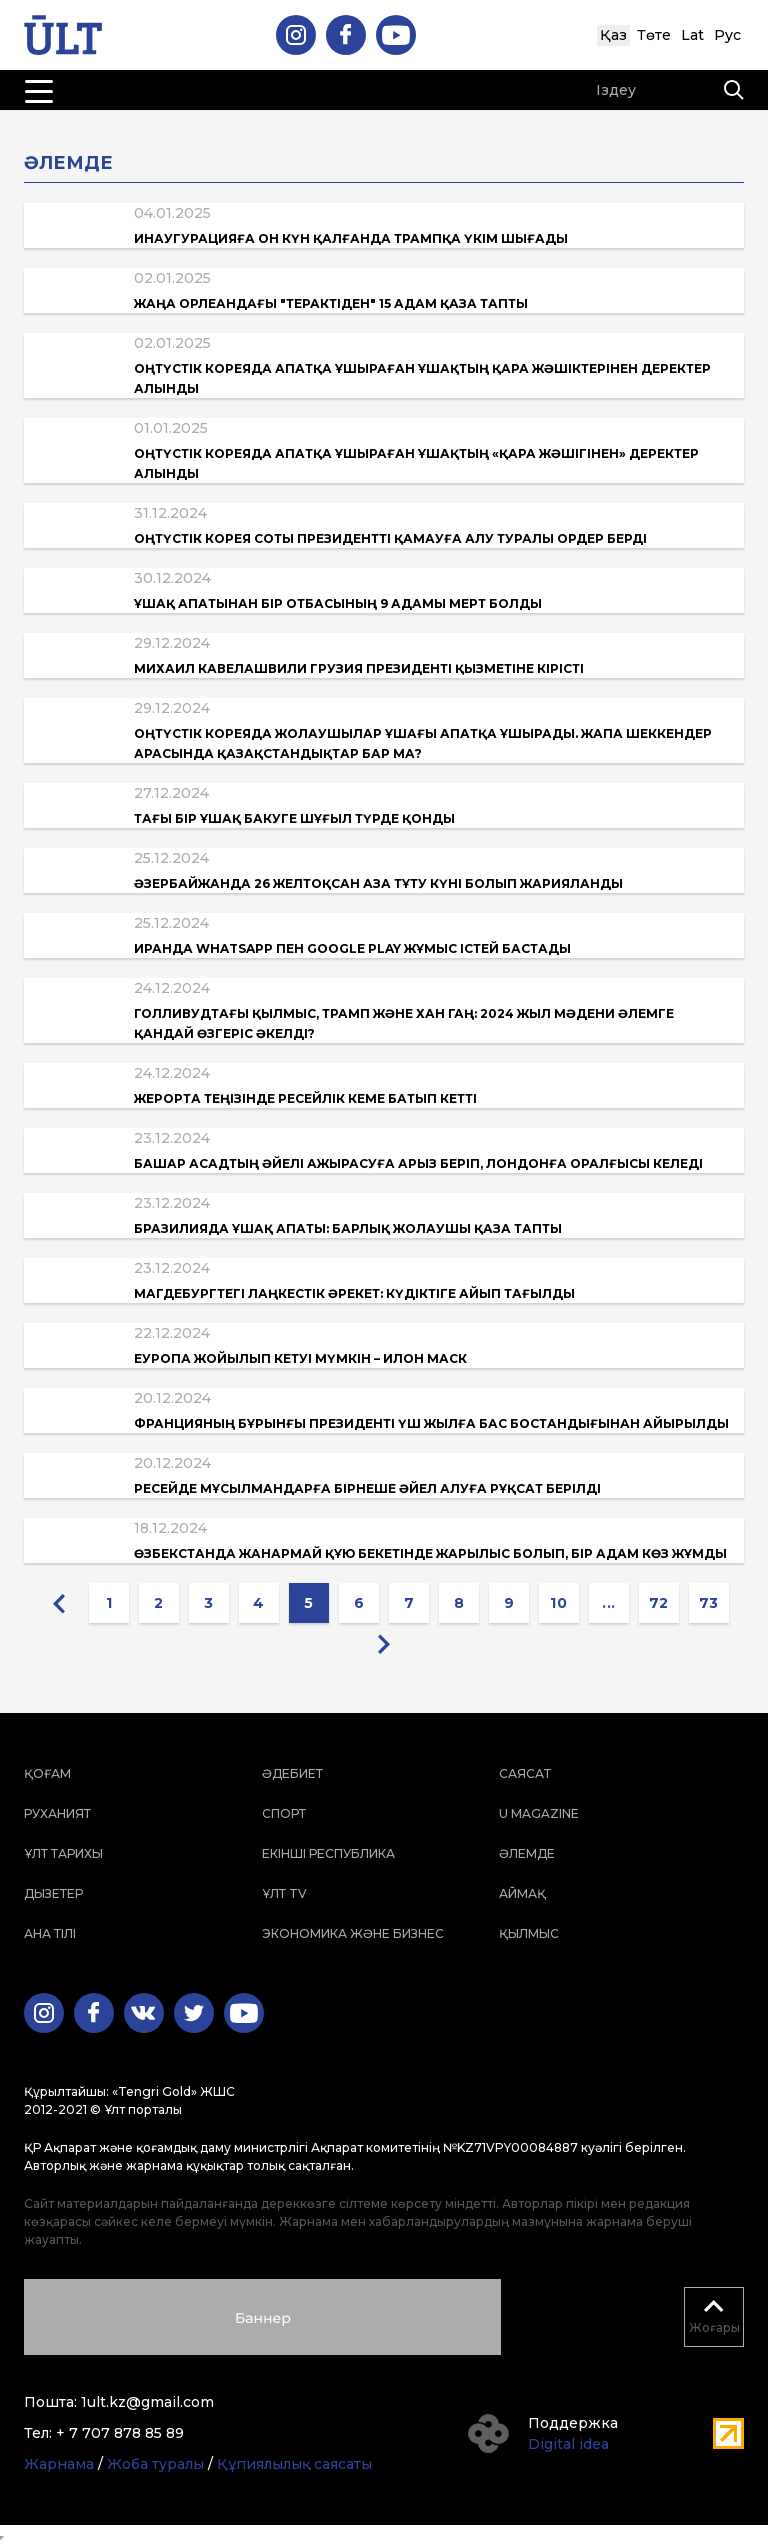 This screenshot has height=2544, width=768. I want to click on Өзбекстанда жанармай құю бекетінде жарылыс болып, бір адам көз жұмды, so click(430, 1553).